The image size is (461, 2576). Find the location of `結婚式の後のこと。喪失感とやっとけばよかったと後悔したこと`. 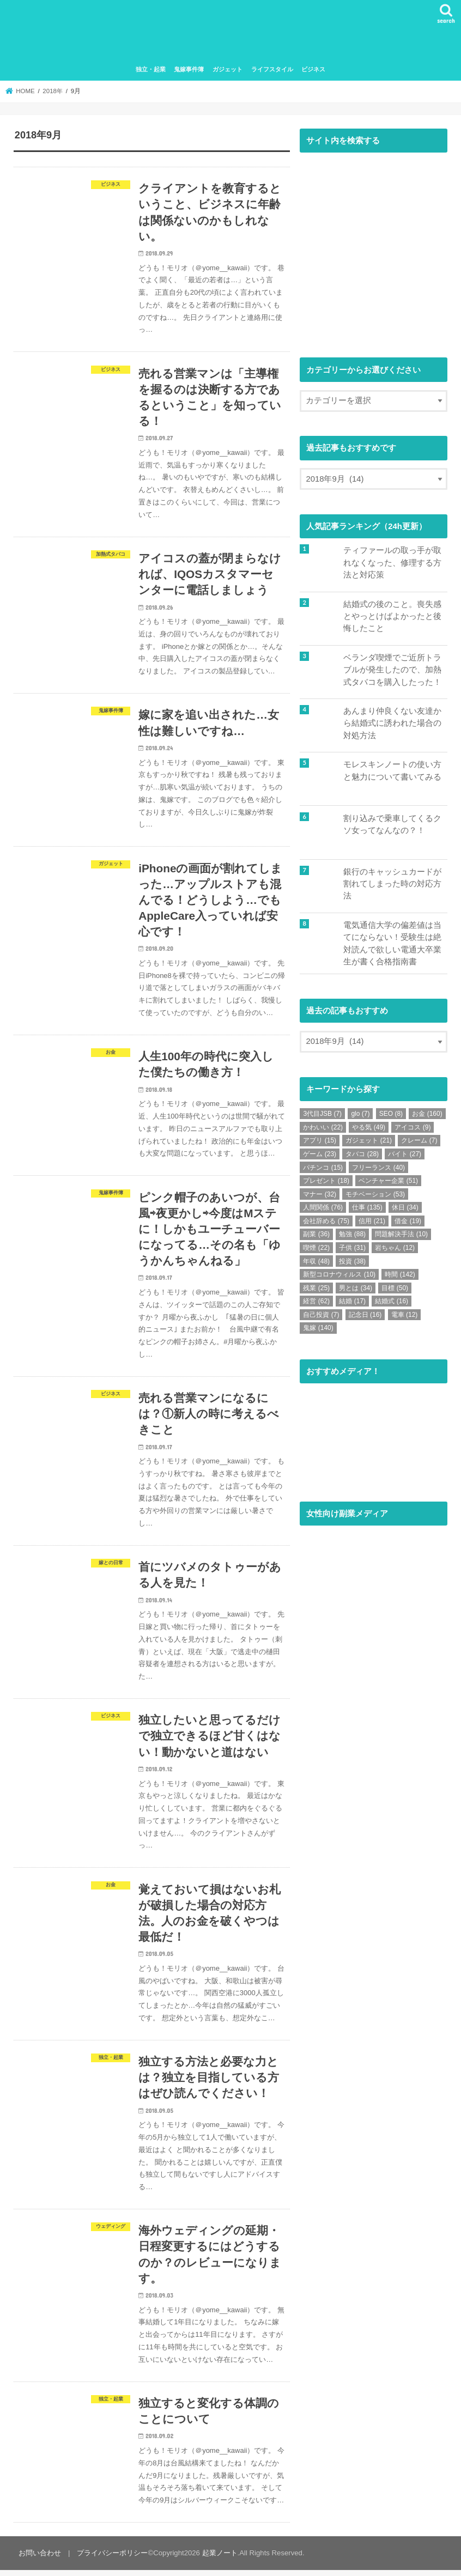

結婚式の後のこと。喪失感とやっとけばよかったと後悔したこと is located at coordinates (392, 616).